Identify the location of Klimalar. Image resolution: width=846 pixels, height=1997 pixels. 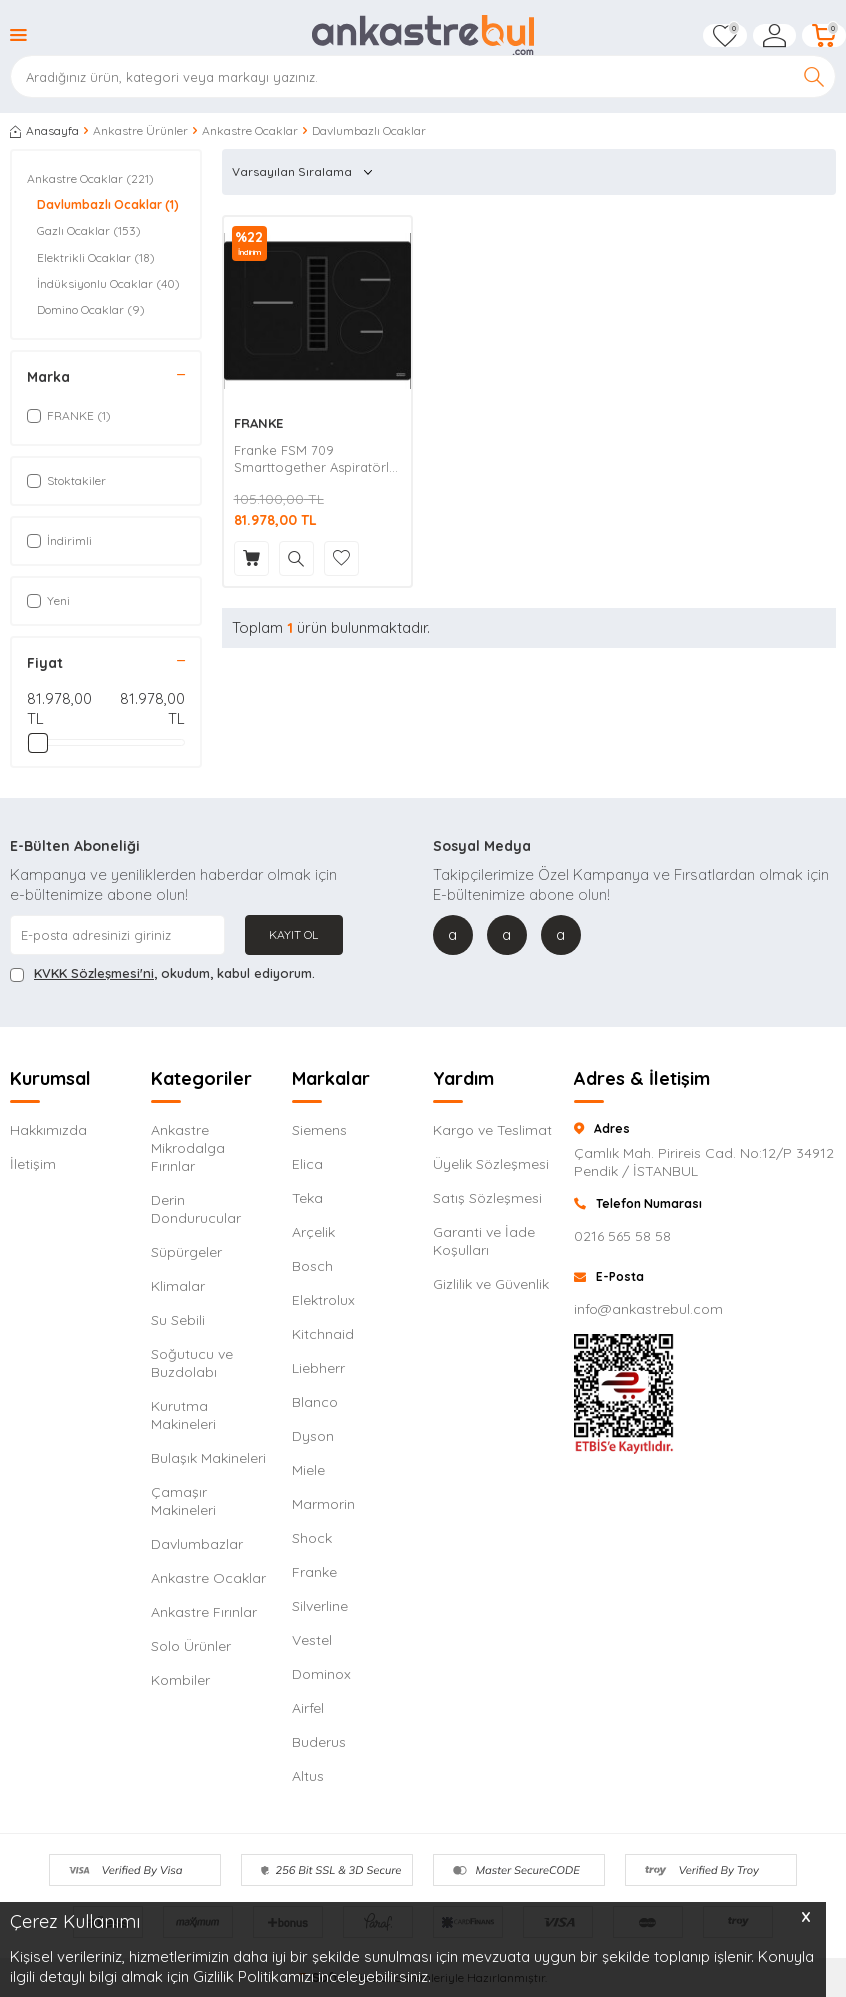
(178, 1286).